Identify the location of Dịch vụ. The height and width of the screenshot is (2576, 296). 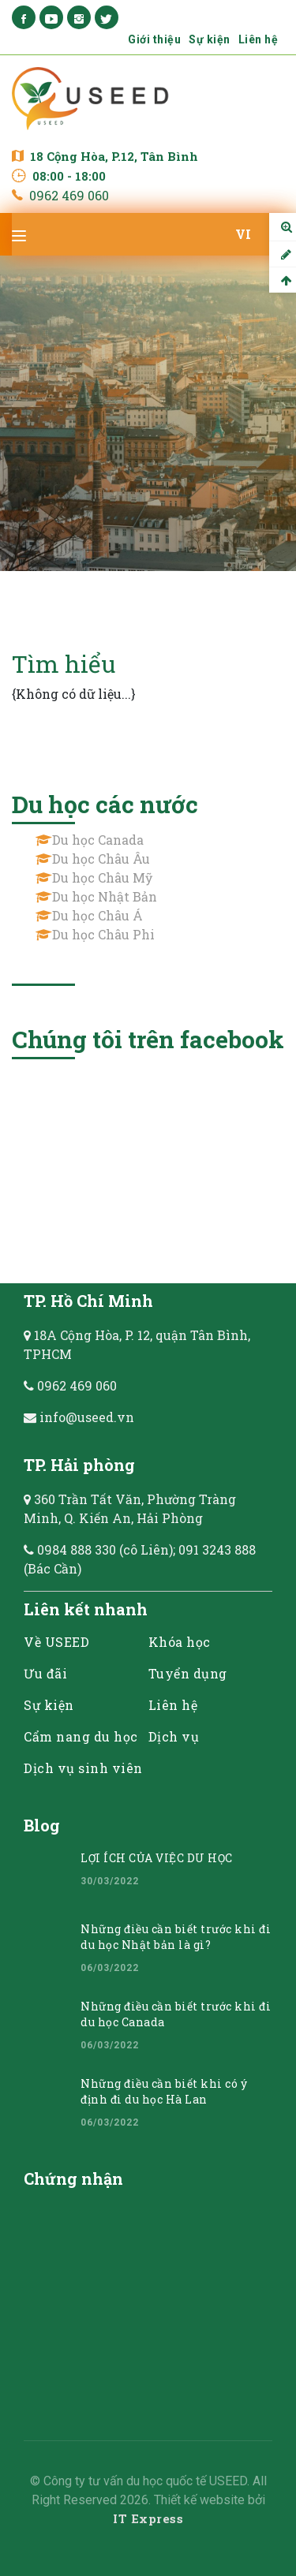
(174, 1736).